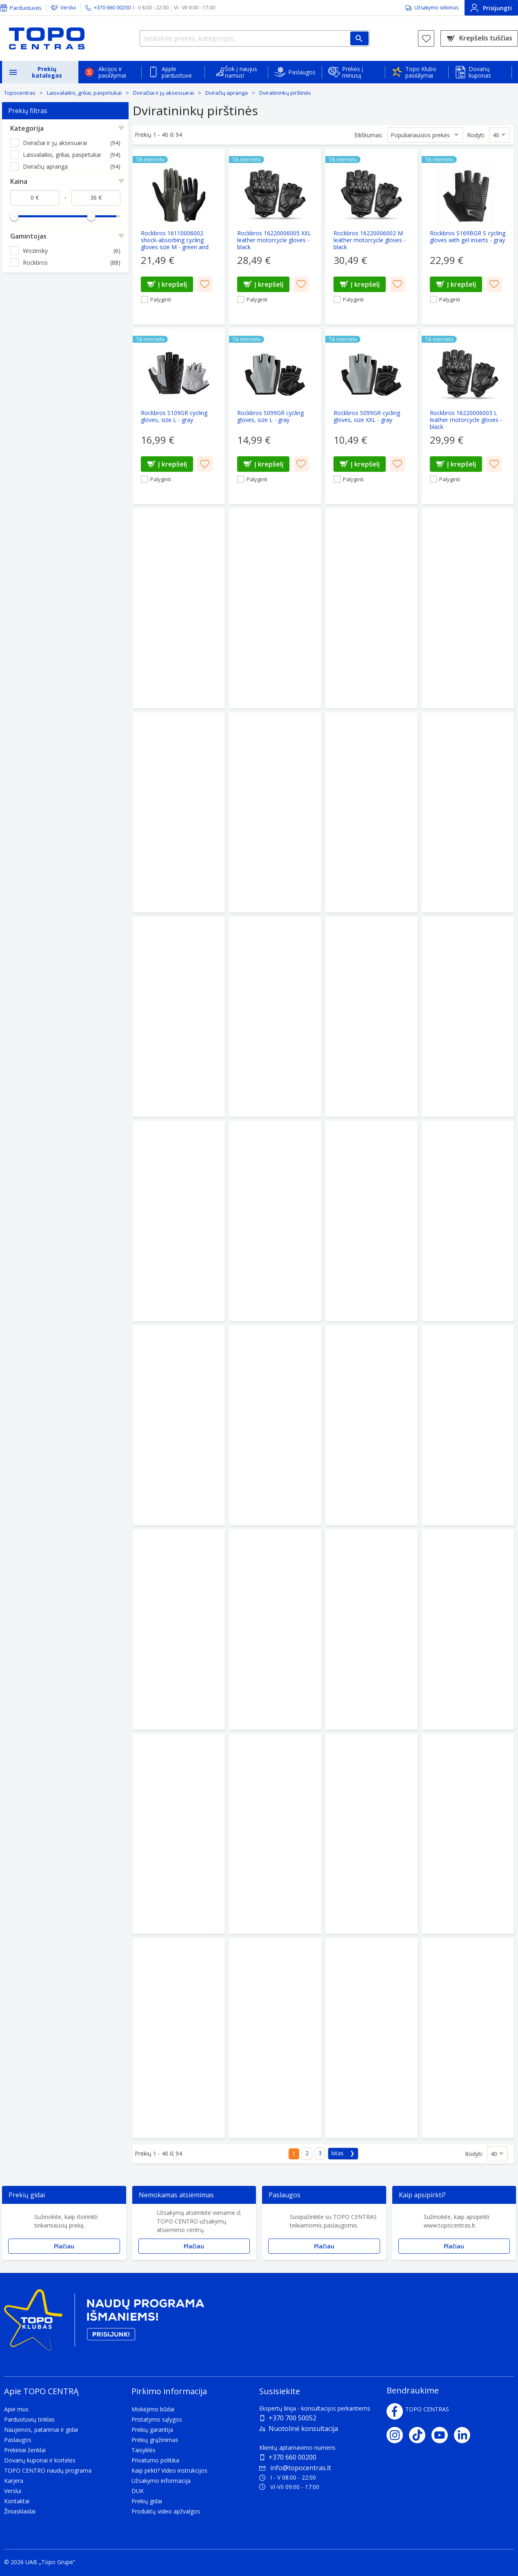 This screenshot has height=2576, width=518. Describe the element at coordinates (143, 2450) in the screenshot. I see `Taisyklės` at that location.